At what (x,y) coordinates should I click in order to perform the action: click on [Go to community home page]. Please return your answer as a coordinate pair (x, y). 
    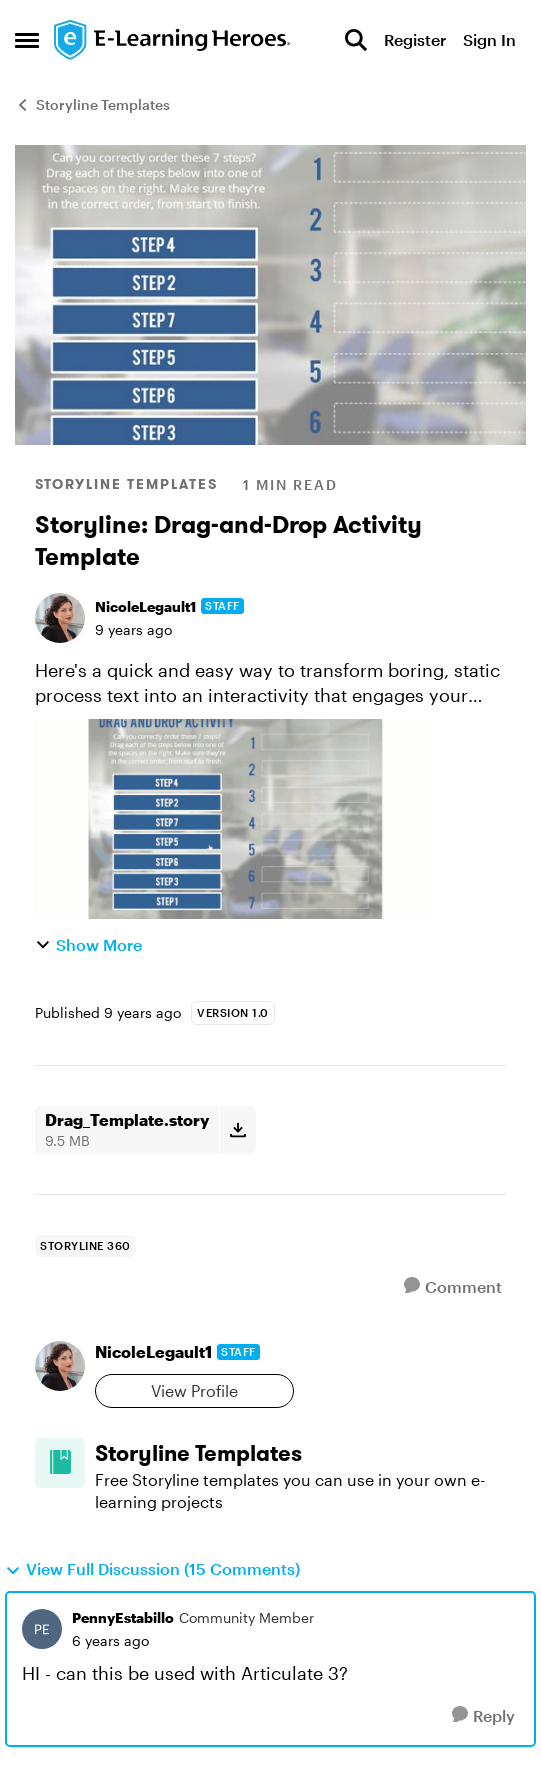
    Looking at the image, I should click on (173, 40).